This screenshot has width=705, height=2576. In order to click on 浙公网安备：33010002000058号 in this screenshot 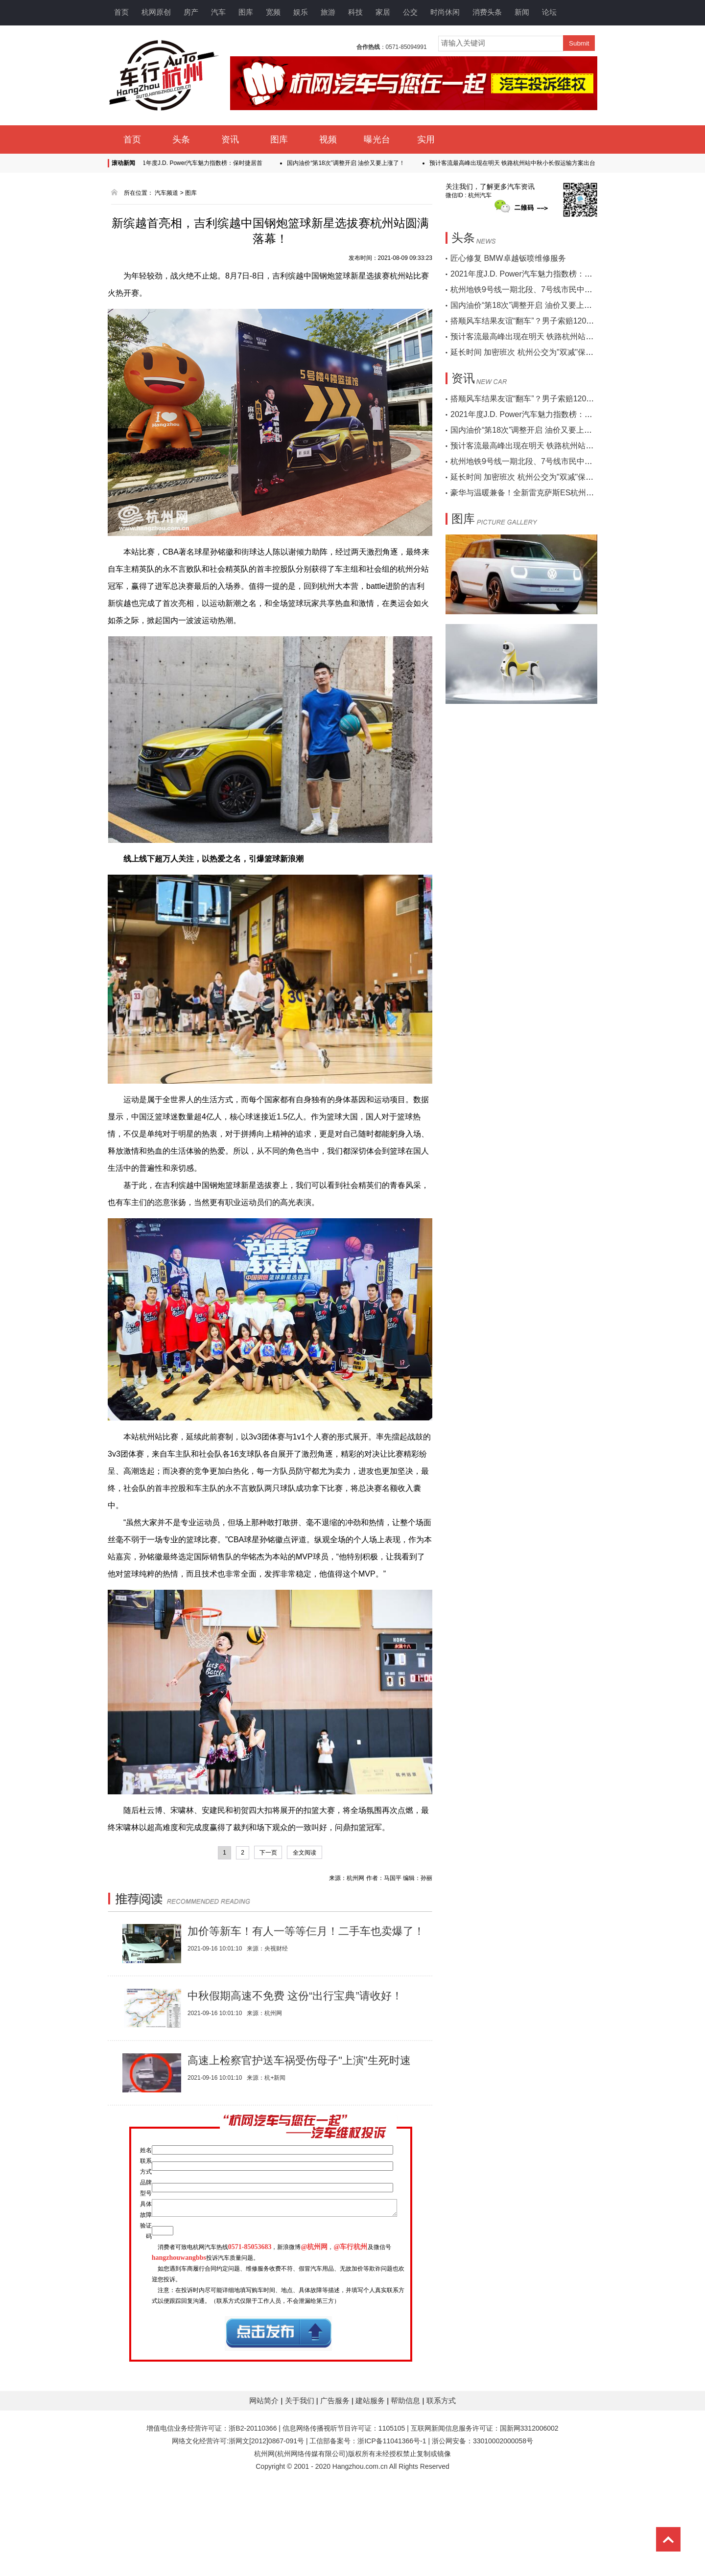, I will do `click(482, 2527)`.